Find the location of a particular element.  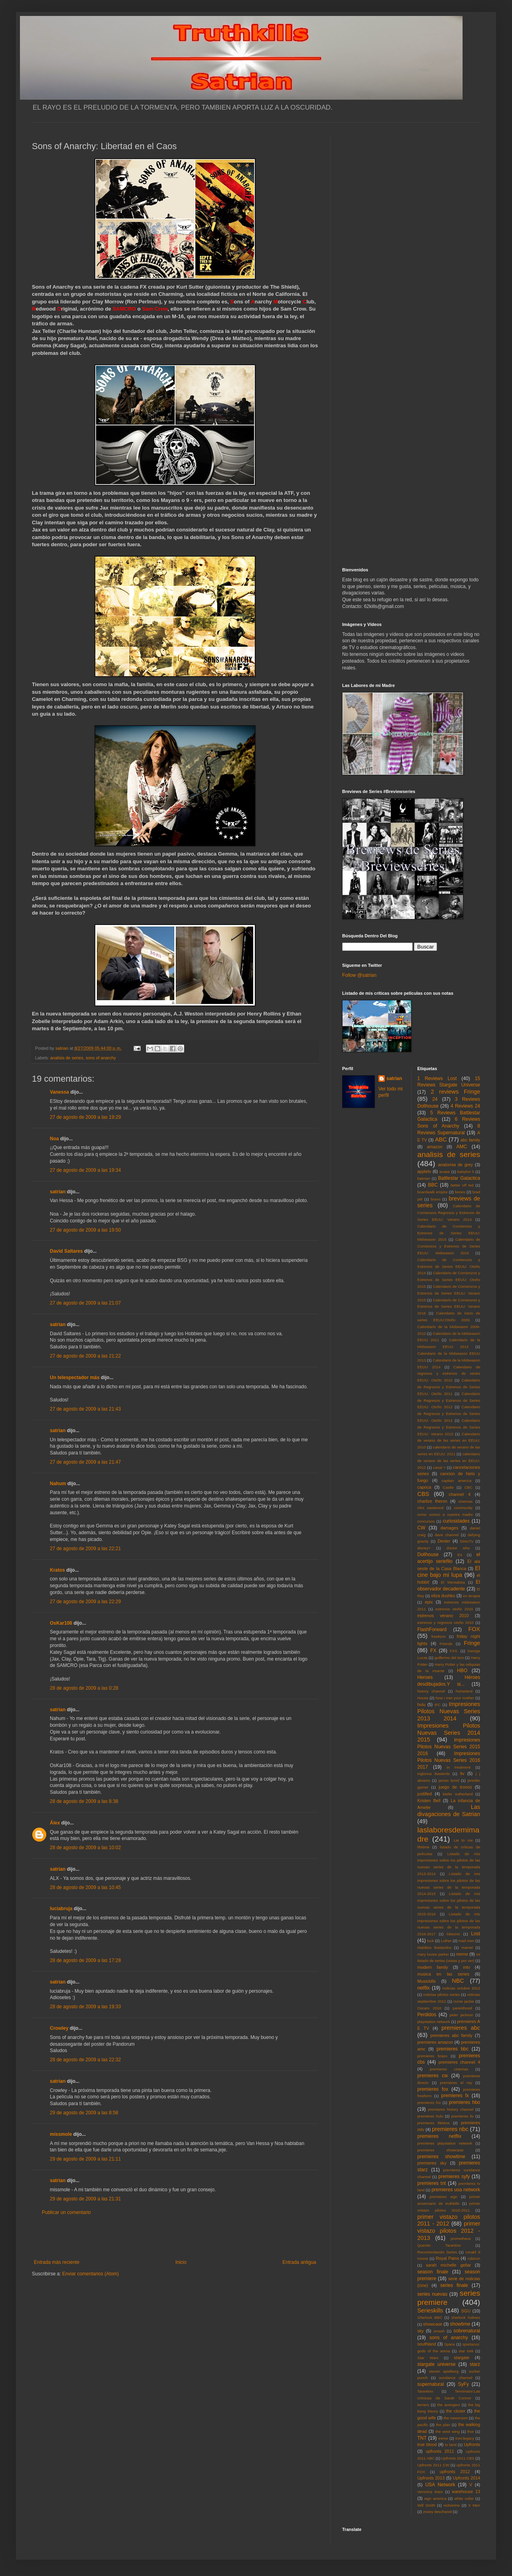

upfronts 2012 is located at coordinates (455, 2471).